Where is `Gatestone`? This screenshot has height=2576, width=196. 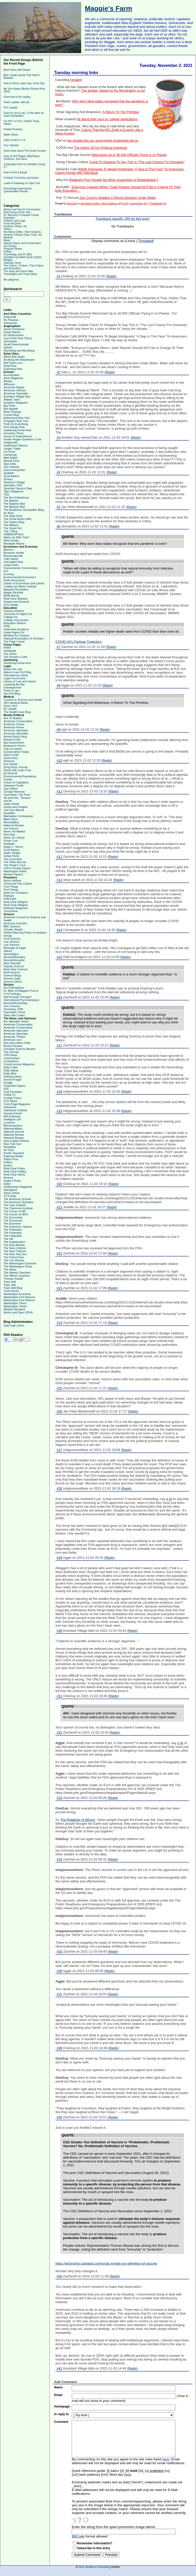 Gatestone is located at coordinates (10, 1107).